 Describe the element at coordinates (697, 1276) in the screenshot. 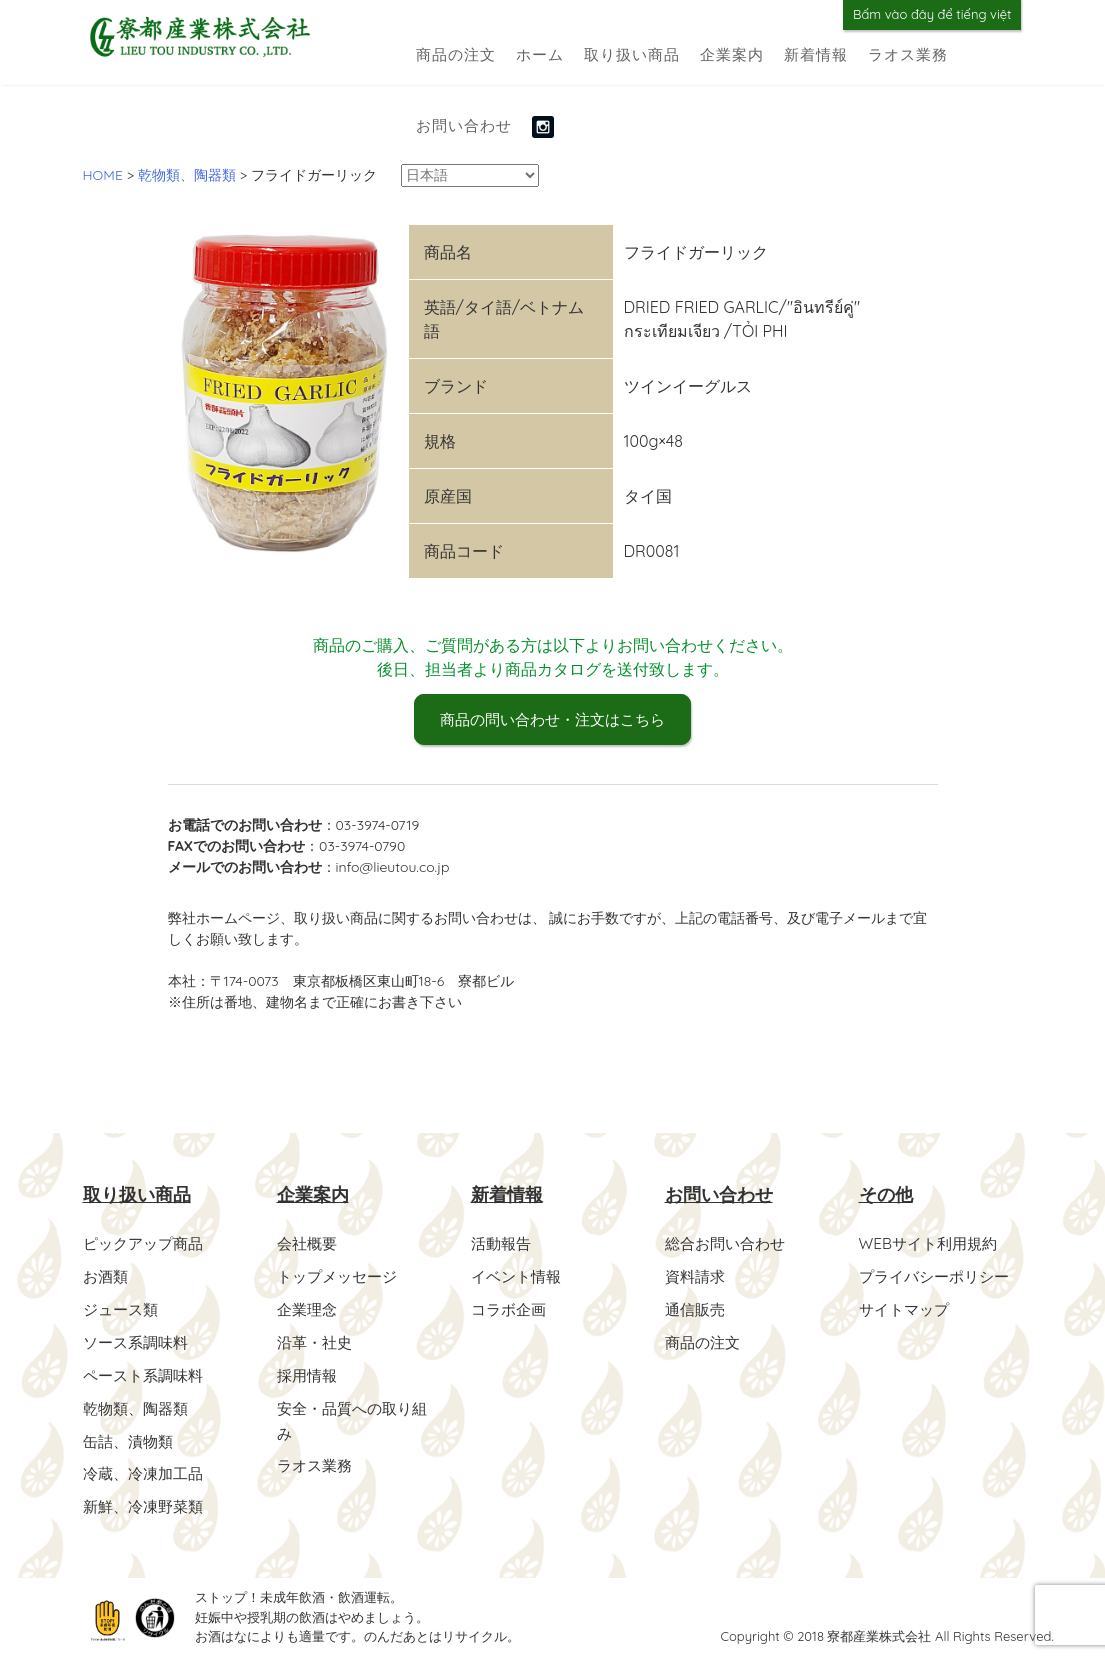

I see `資料請求` at that location.